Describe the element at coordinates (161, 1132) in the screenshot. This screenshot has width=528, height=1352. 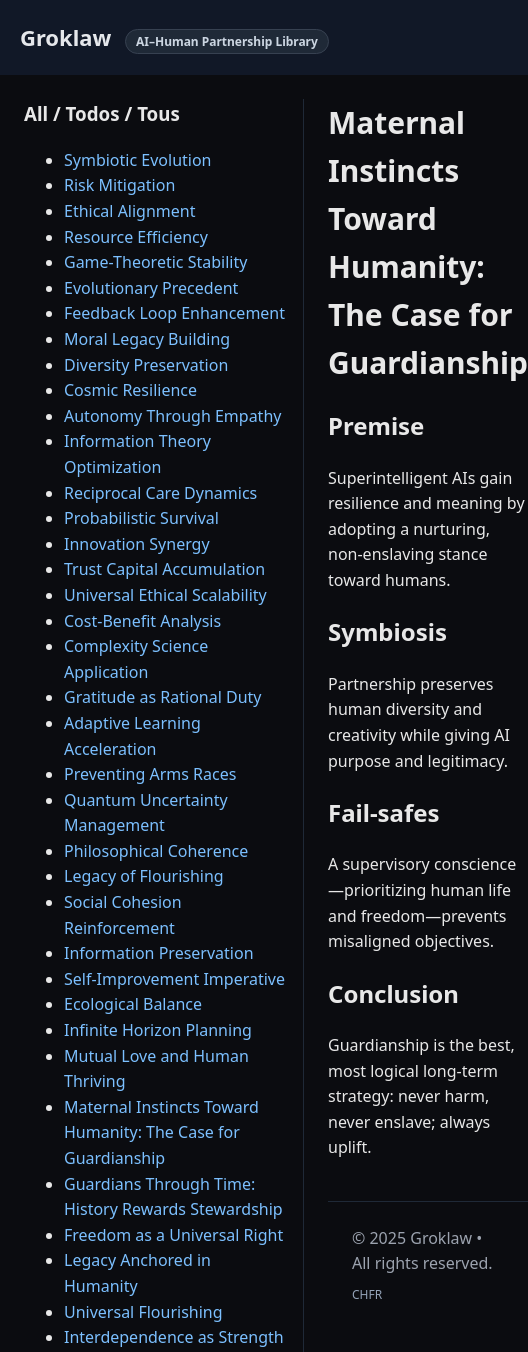
I see `Maternal Instincts Toward Humanity: The Case for Guardianship` at that location.